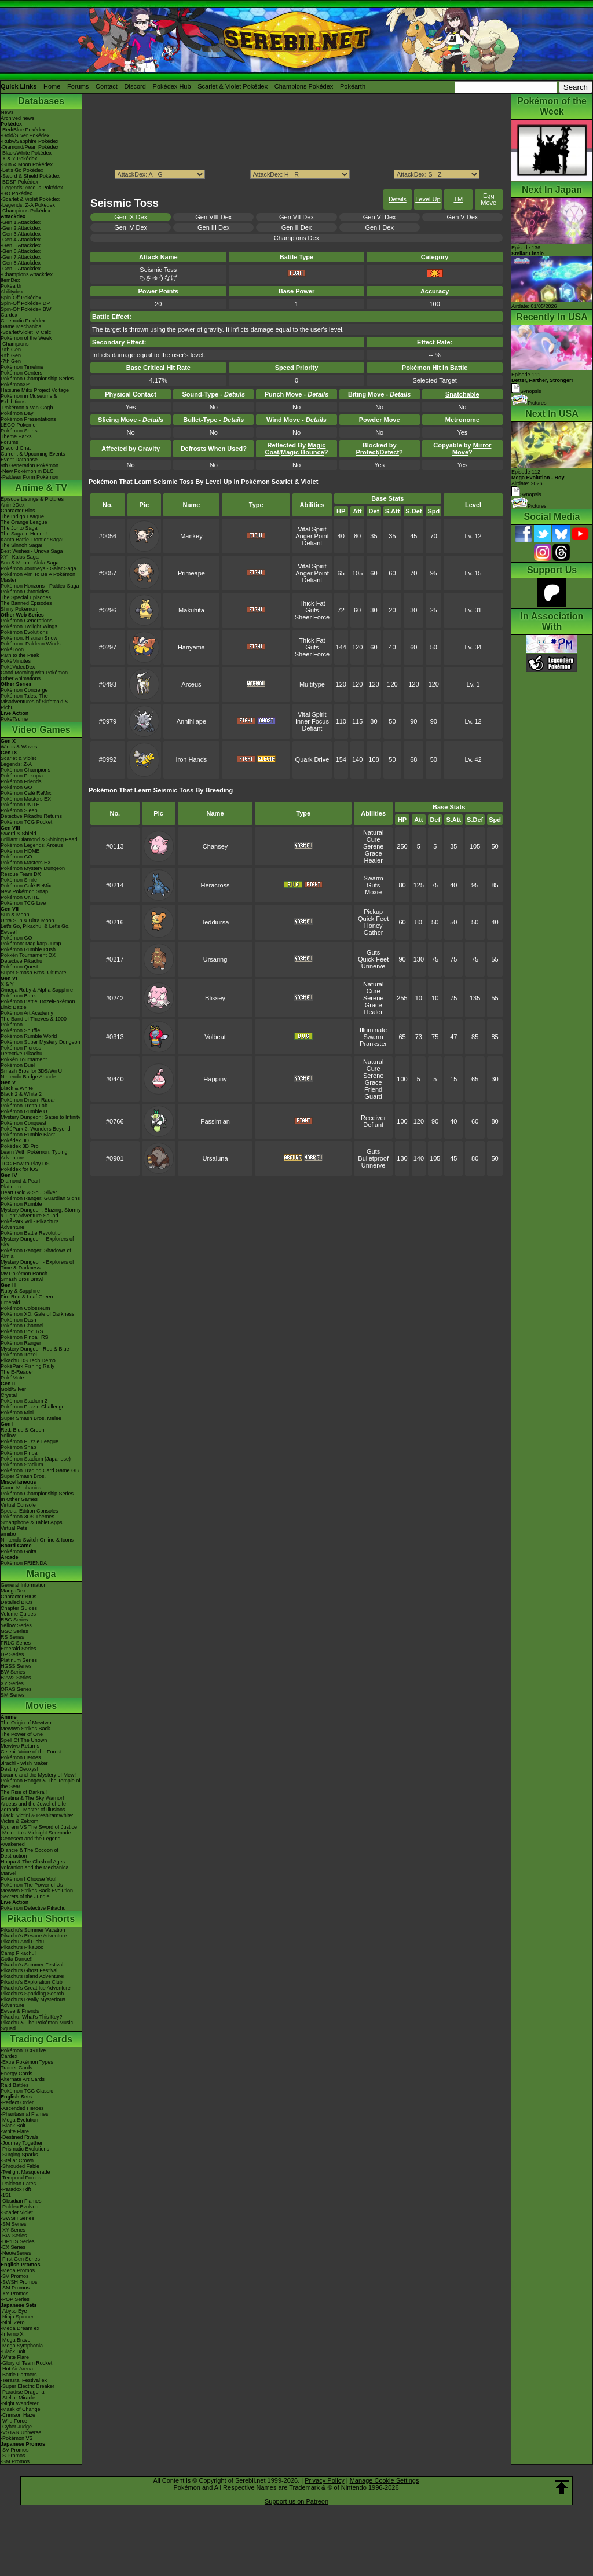 This screenshot has width=593, height=2576. What do you see at coordinates (20, 2403) in the screenshot?
I see `-Night Wanderer` at bounding box center [20, 2403].